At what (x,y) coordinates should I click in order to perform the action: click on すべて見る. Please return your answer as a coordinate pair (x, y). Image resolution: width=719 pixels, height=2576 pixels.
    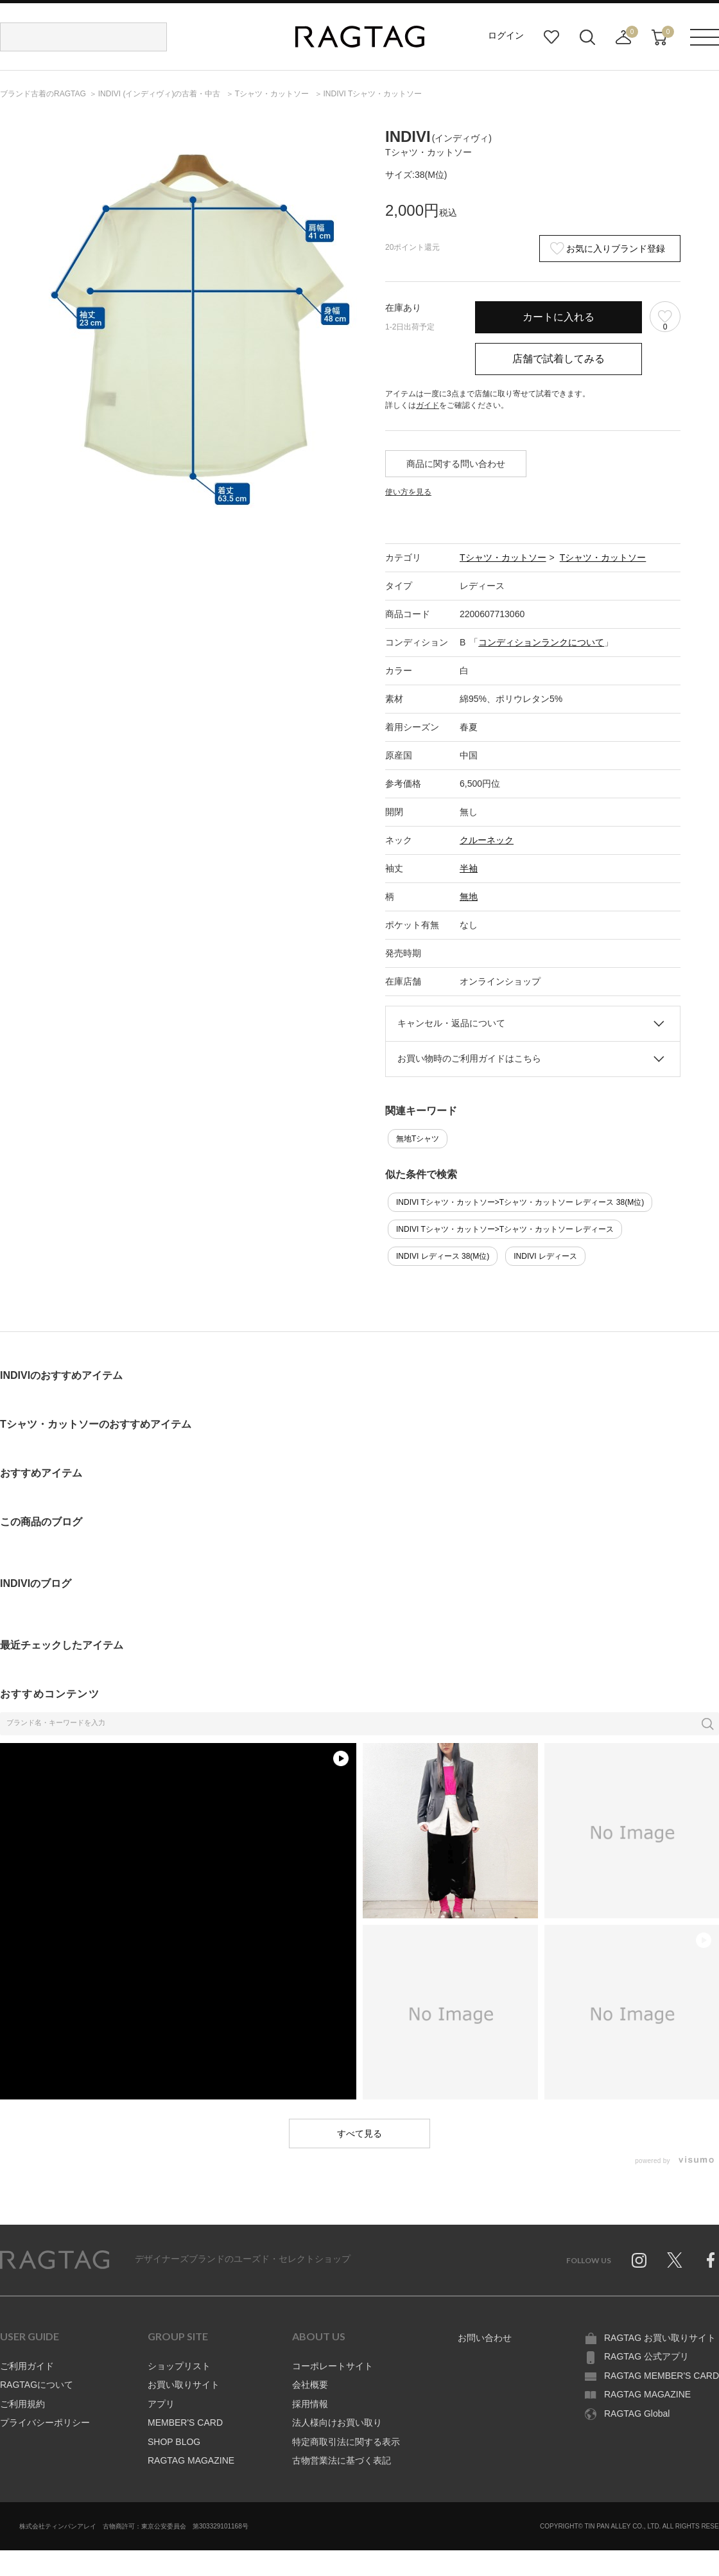
    Looking at the image, I should click on (359, 2133).